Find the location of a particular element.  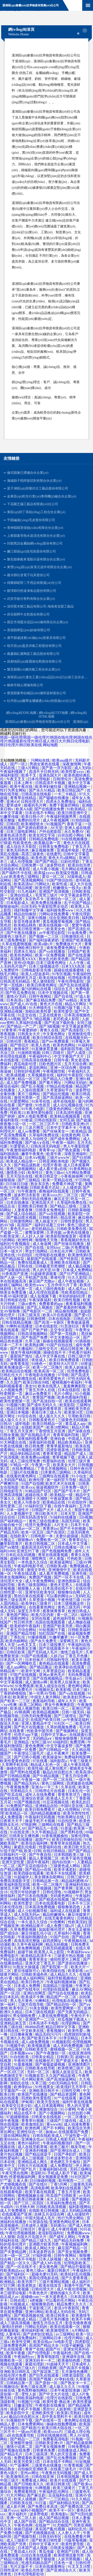

欧美激情乱妇 is located at coordinates (33, 2124).